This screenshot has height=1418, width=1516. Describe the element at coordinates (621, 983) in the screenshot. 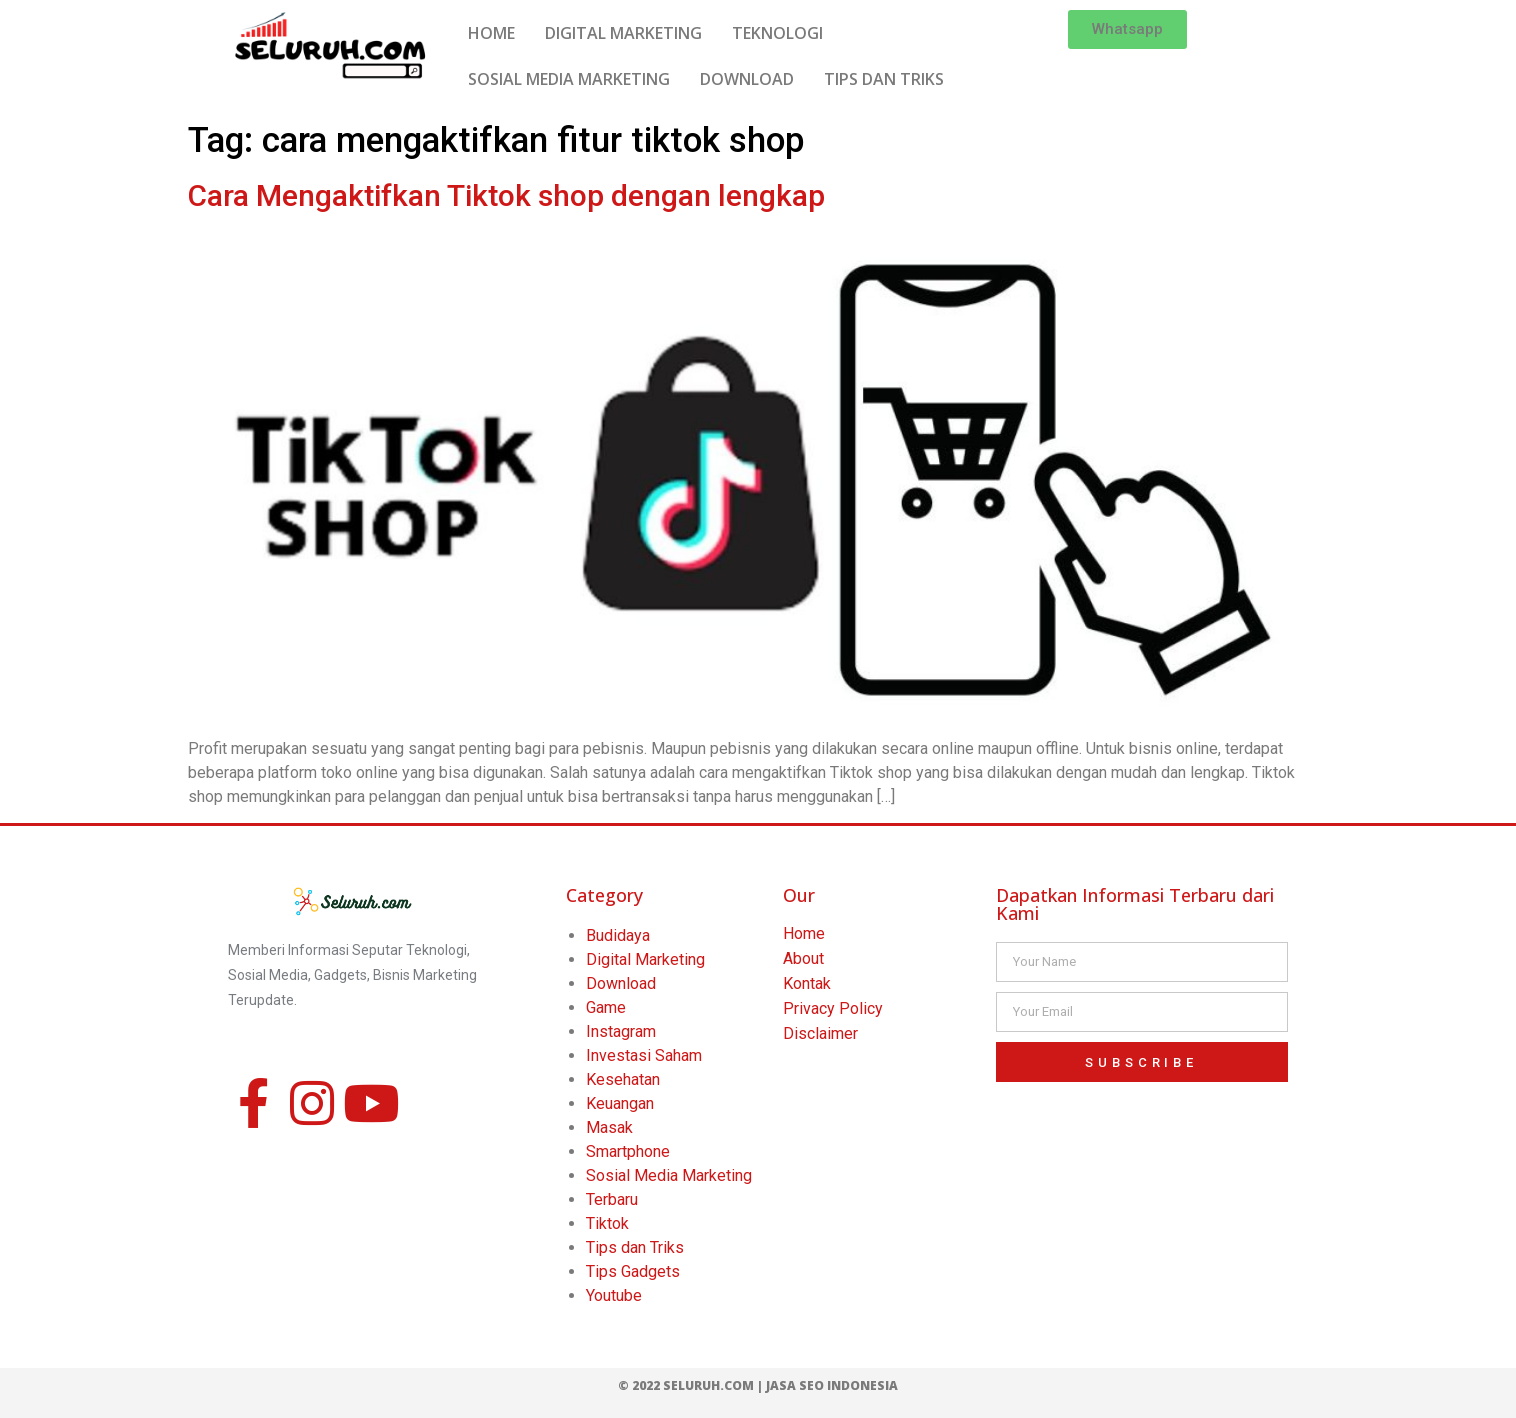

I see `Download` at that location.